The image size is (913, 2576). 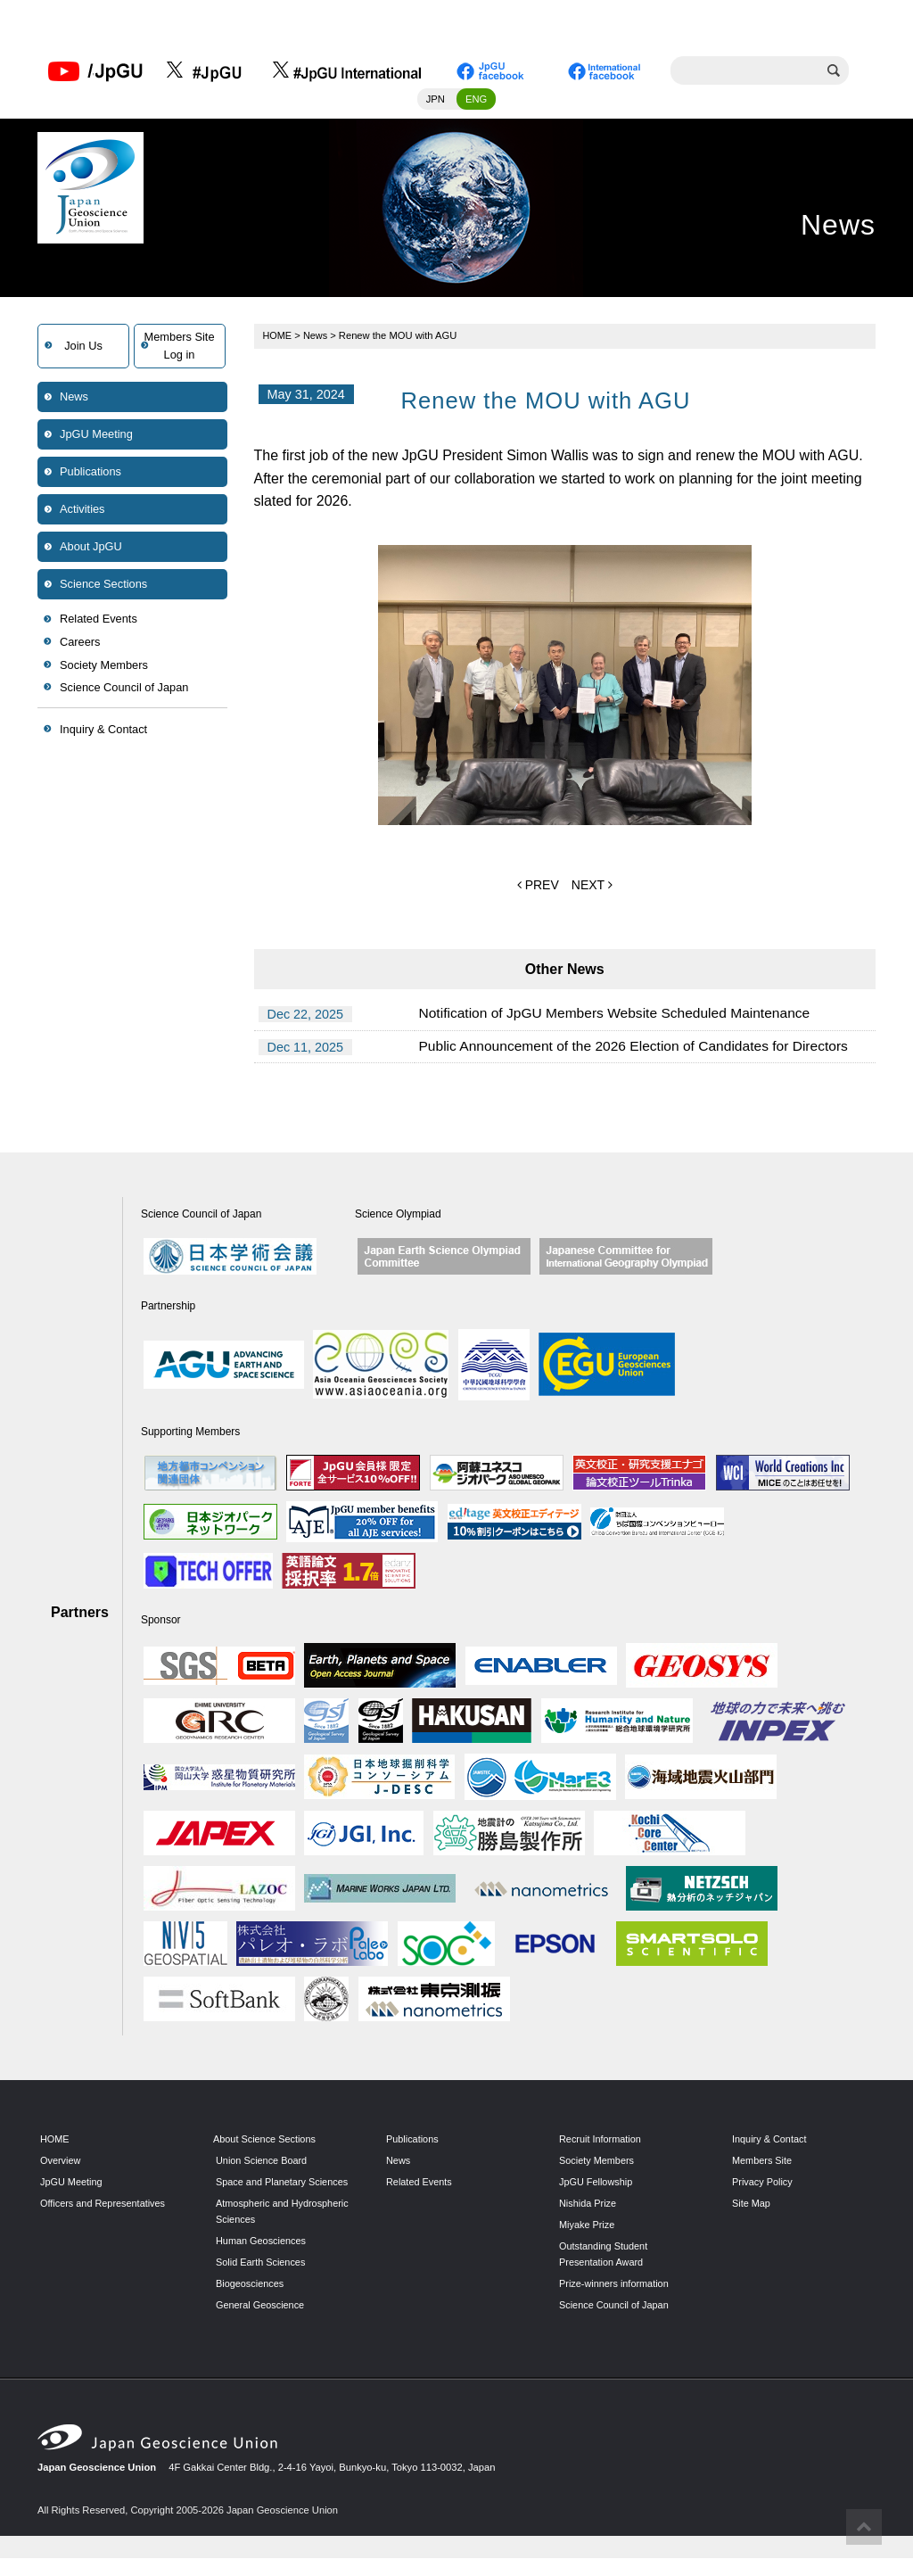 I want to click on Recruit Information, so click(x=601, y=2140).